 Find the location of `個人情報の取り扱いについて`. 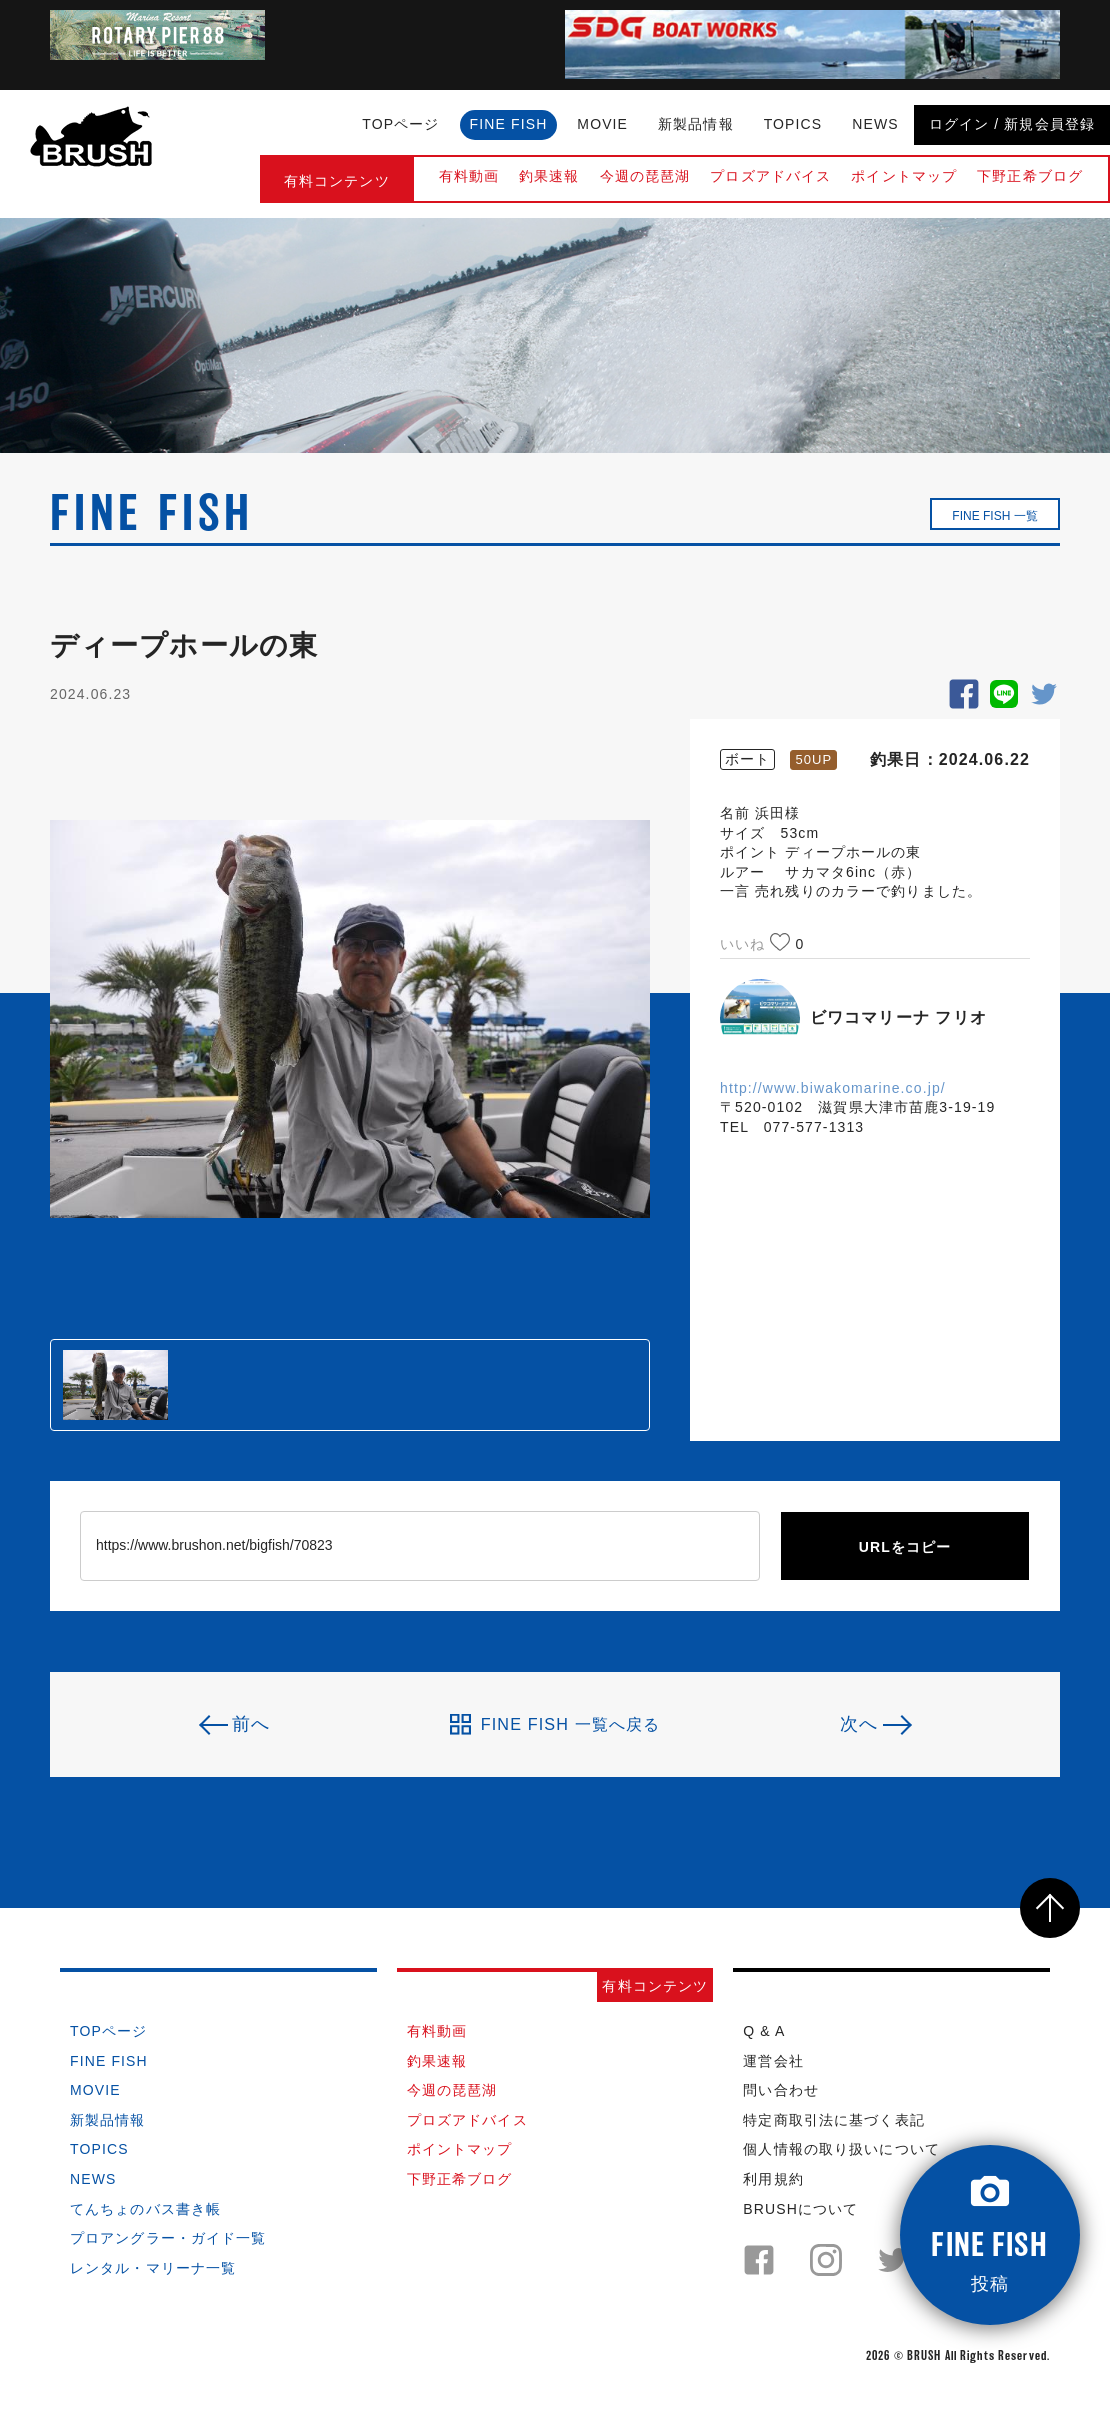

個人情報の取り扱いについて is located at coordinates (841, 2149).